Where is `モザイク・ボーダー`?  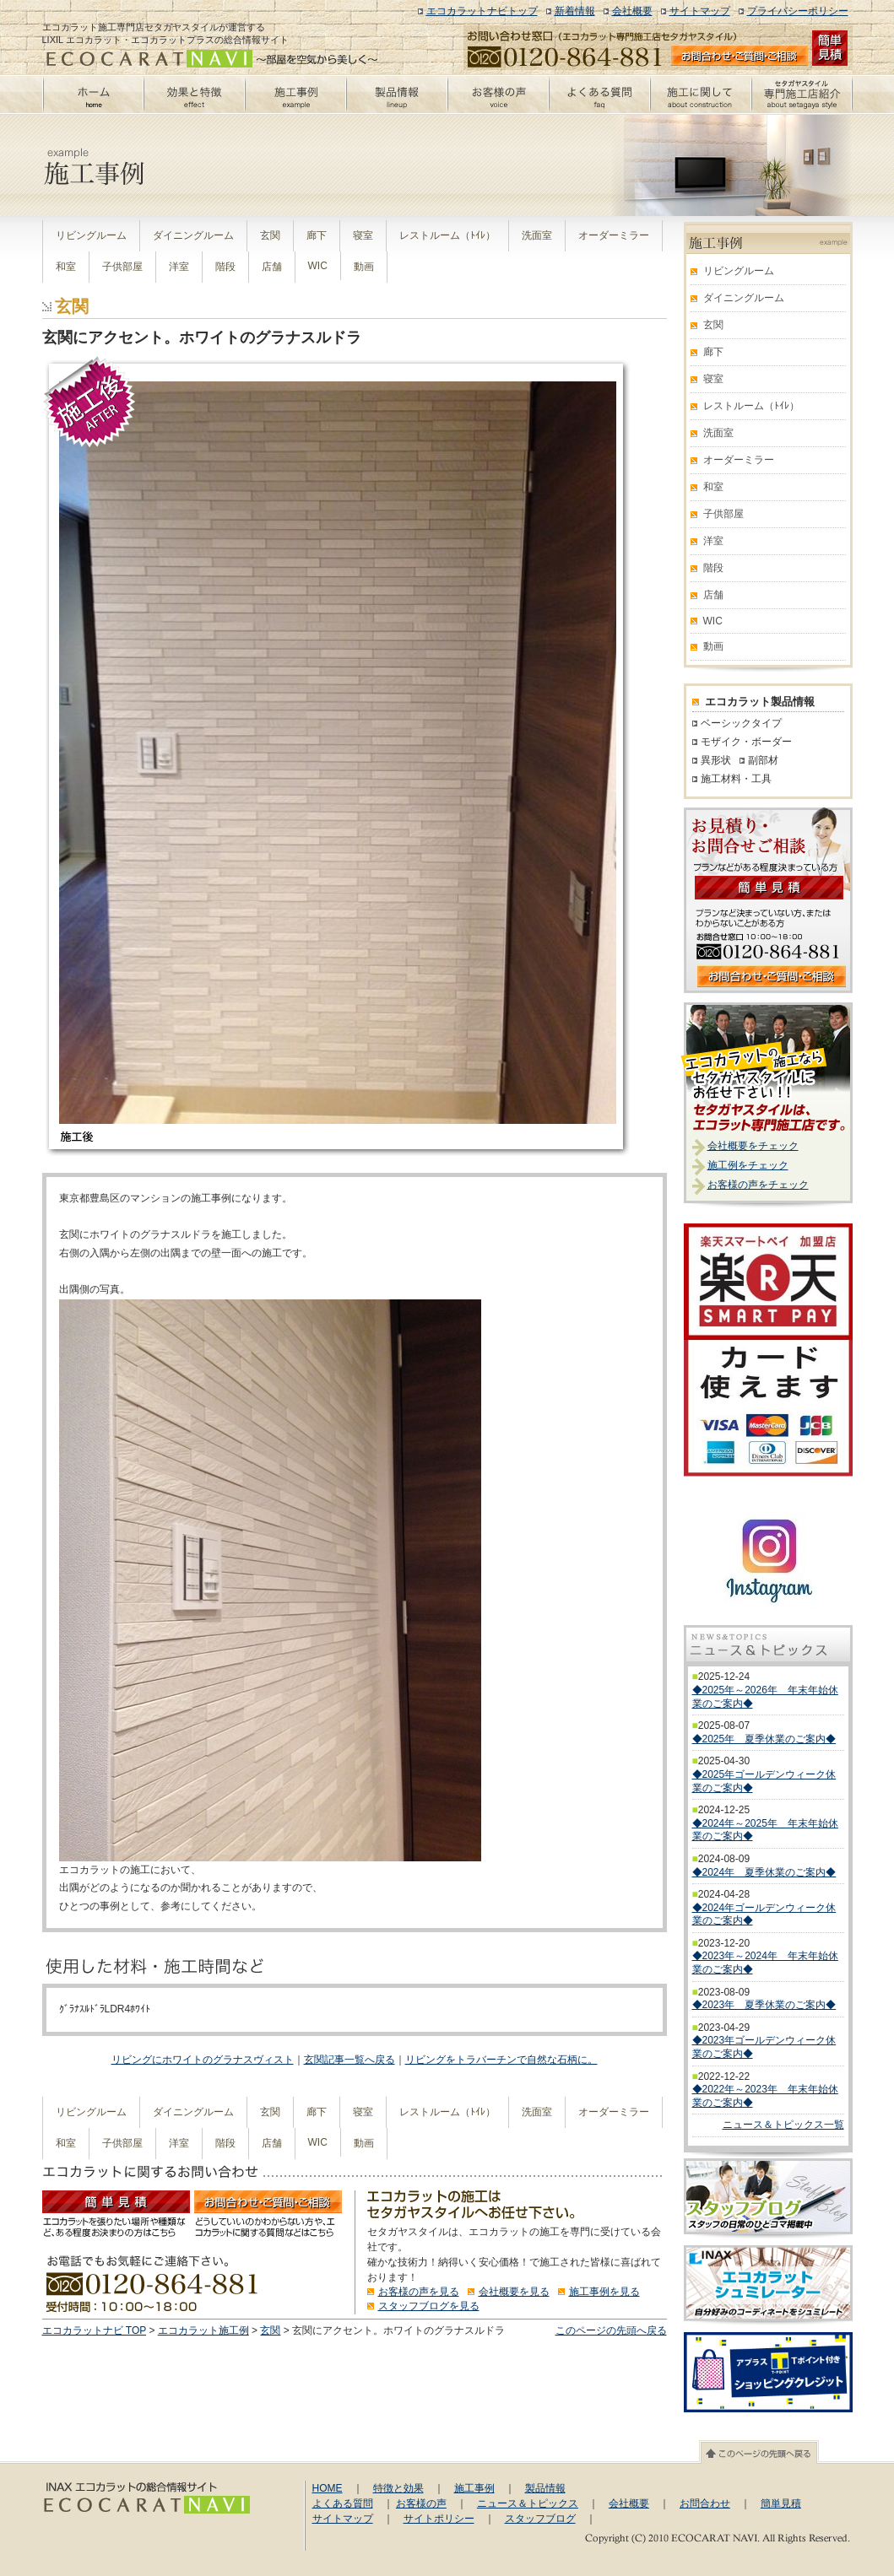 モザイク・ボーダー is located at coordinates (746, 742).